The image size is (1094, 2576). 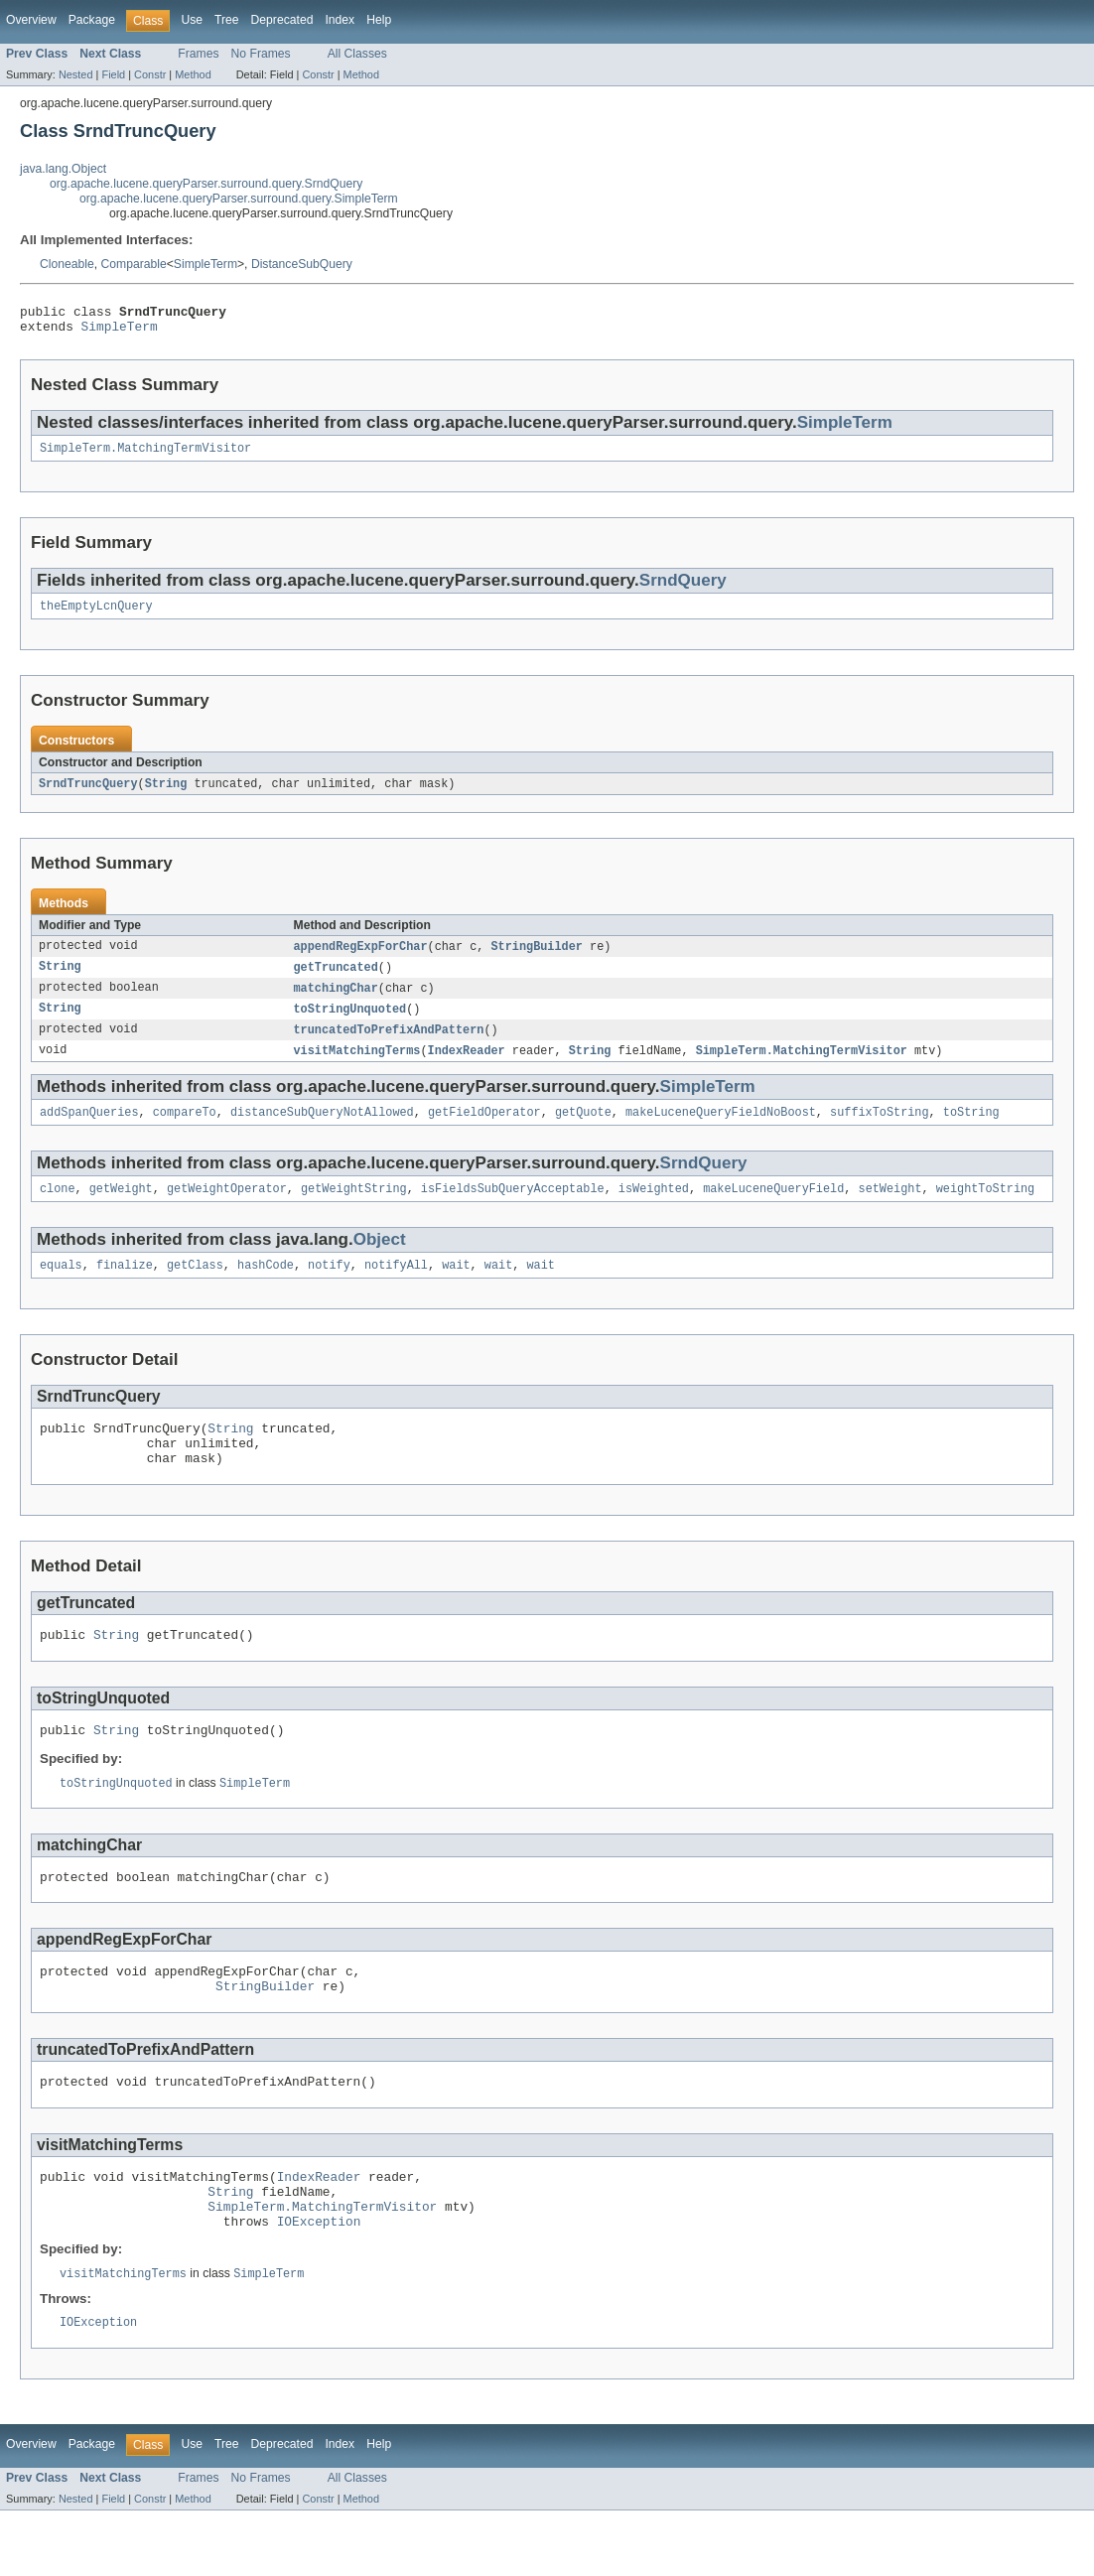 I want to click on hashCode, so click(x=265, y=1287).